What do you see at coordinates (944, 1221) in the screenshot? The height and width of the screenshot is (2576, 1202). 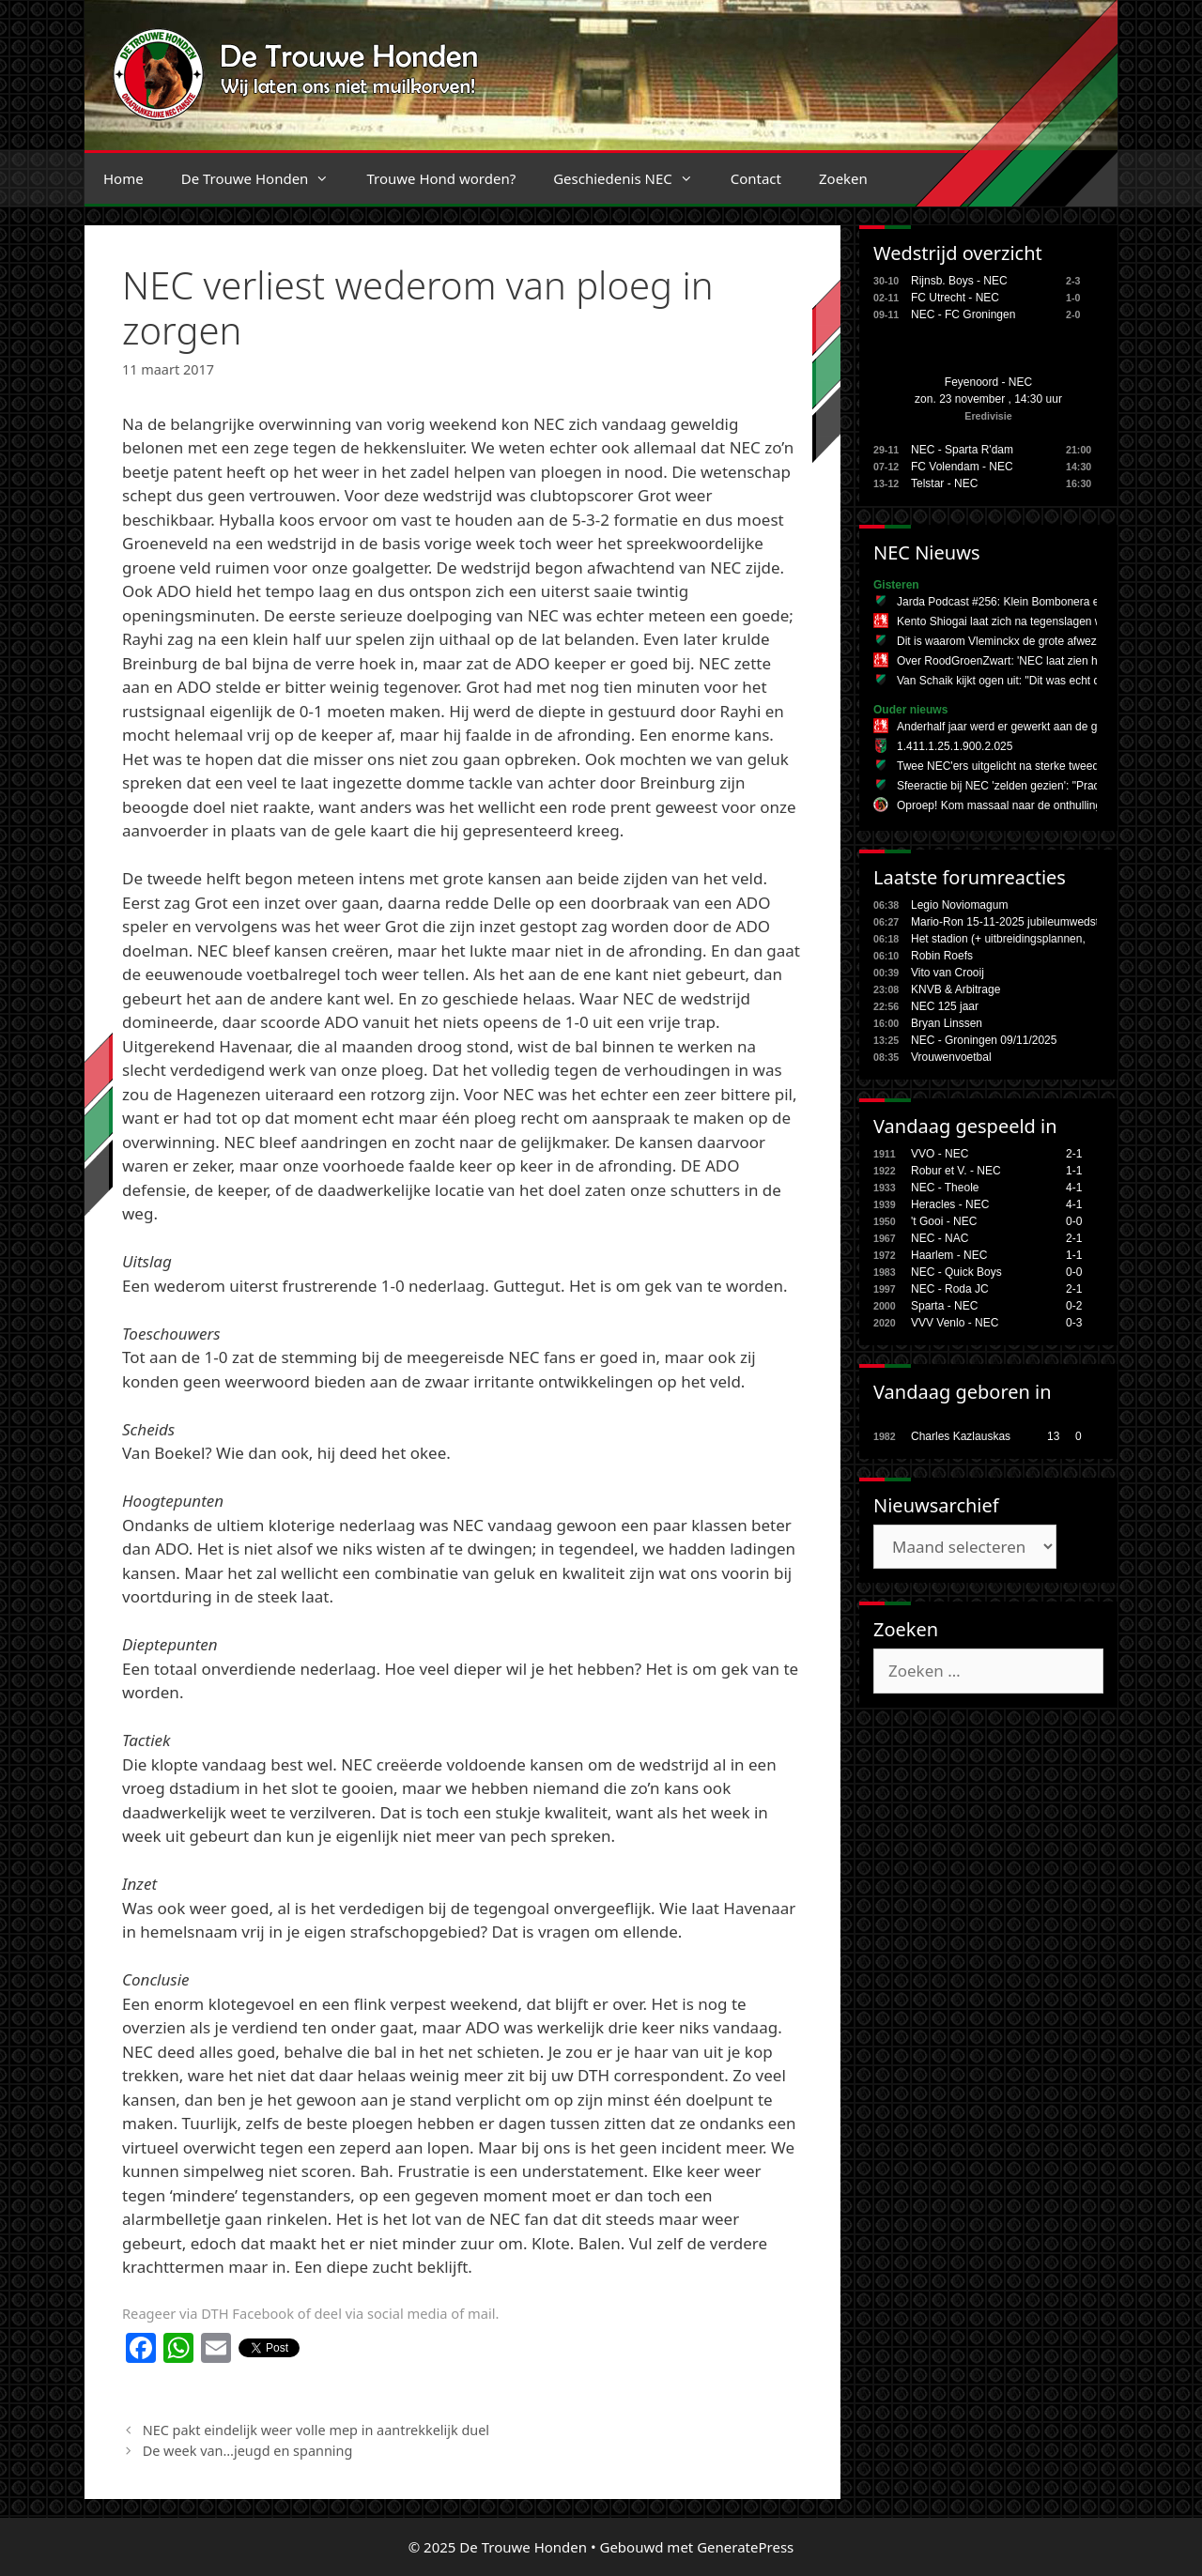 I see `'t Gooi - NEC` at bounding box center [944, 1221].